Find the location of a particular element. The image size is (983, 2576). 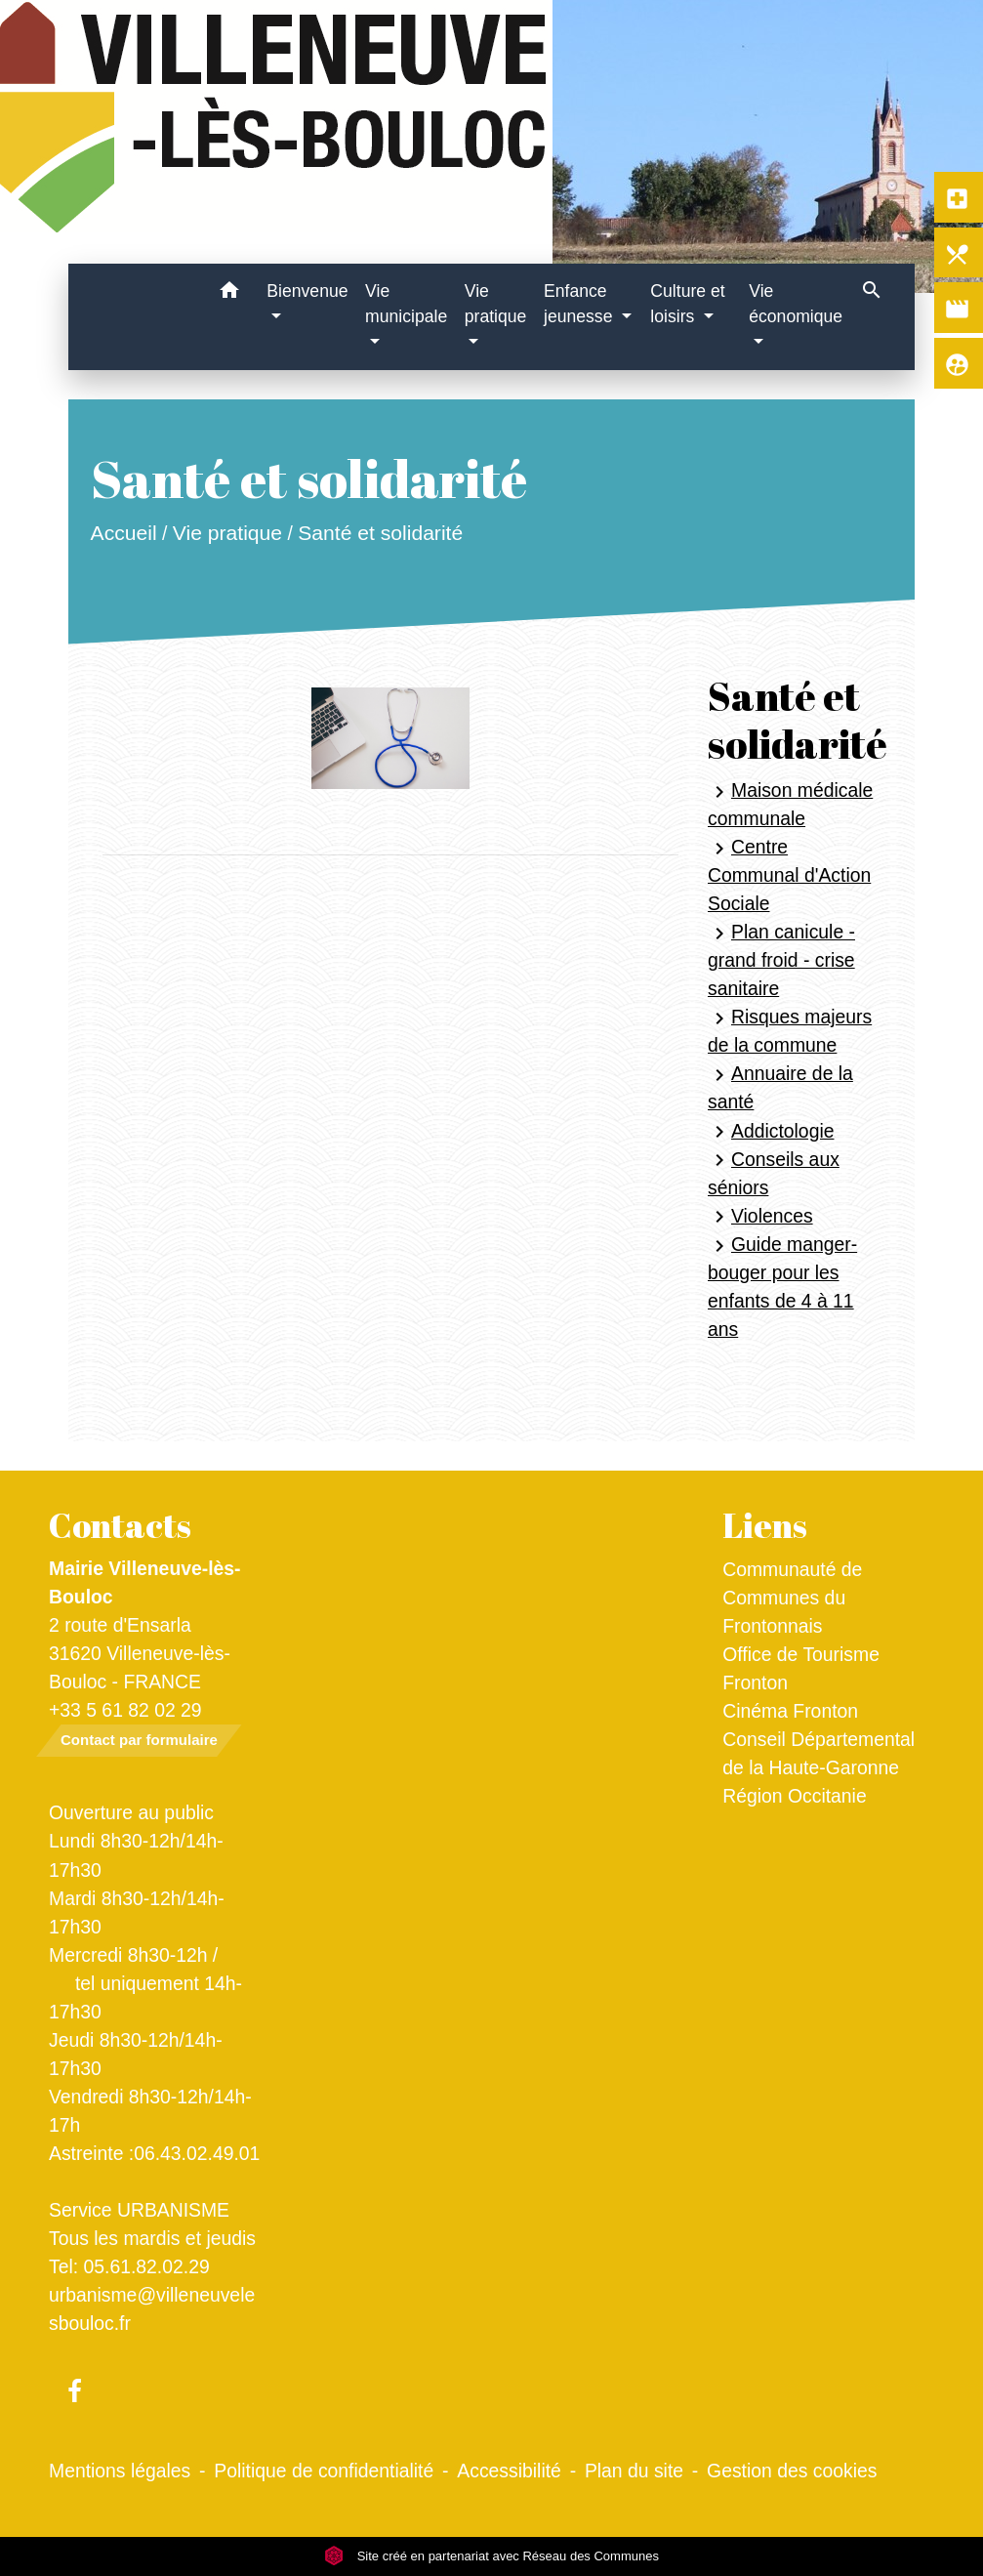

Accueil is located at coordinates (124, 532).